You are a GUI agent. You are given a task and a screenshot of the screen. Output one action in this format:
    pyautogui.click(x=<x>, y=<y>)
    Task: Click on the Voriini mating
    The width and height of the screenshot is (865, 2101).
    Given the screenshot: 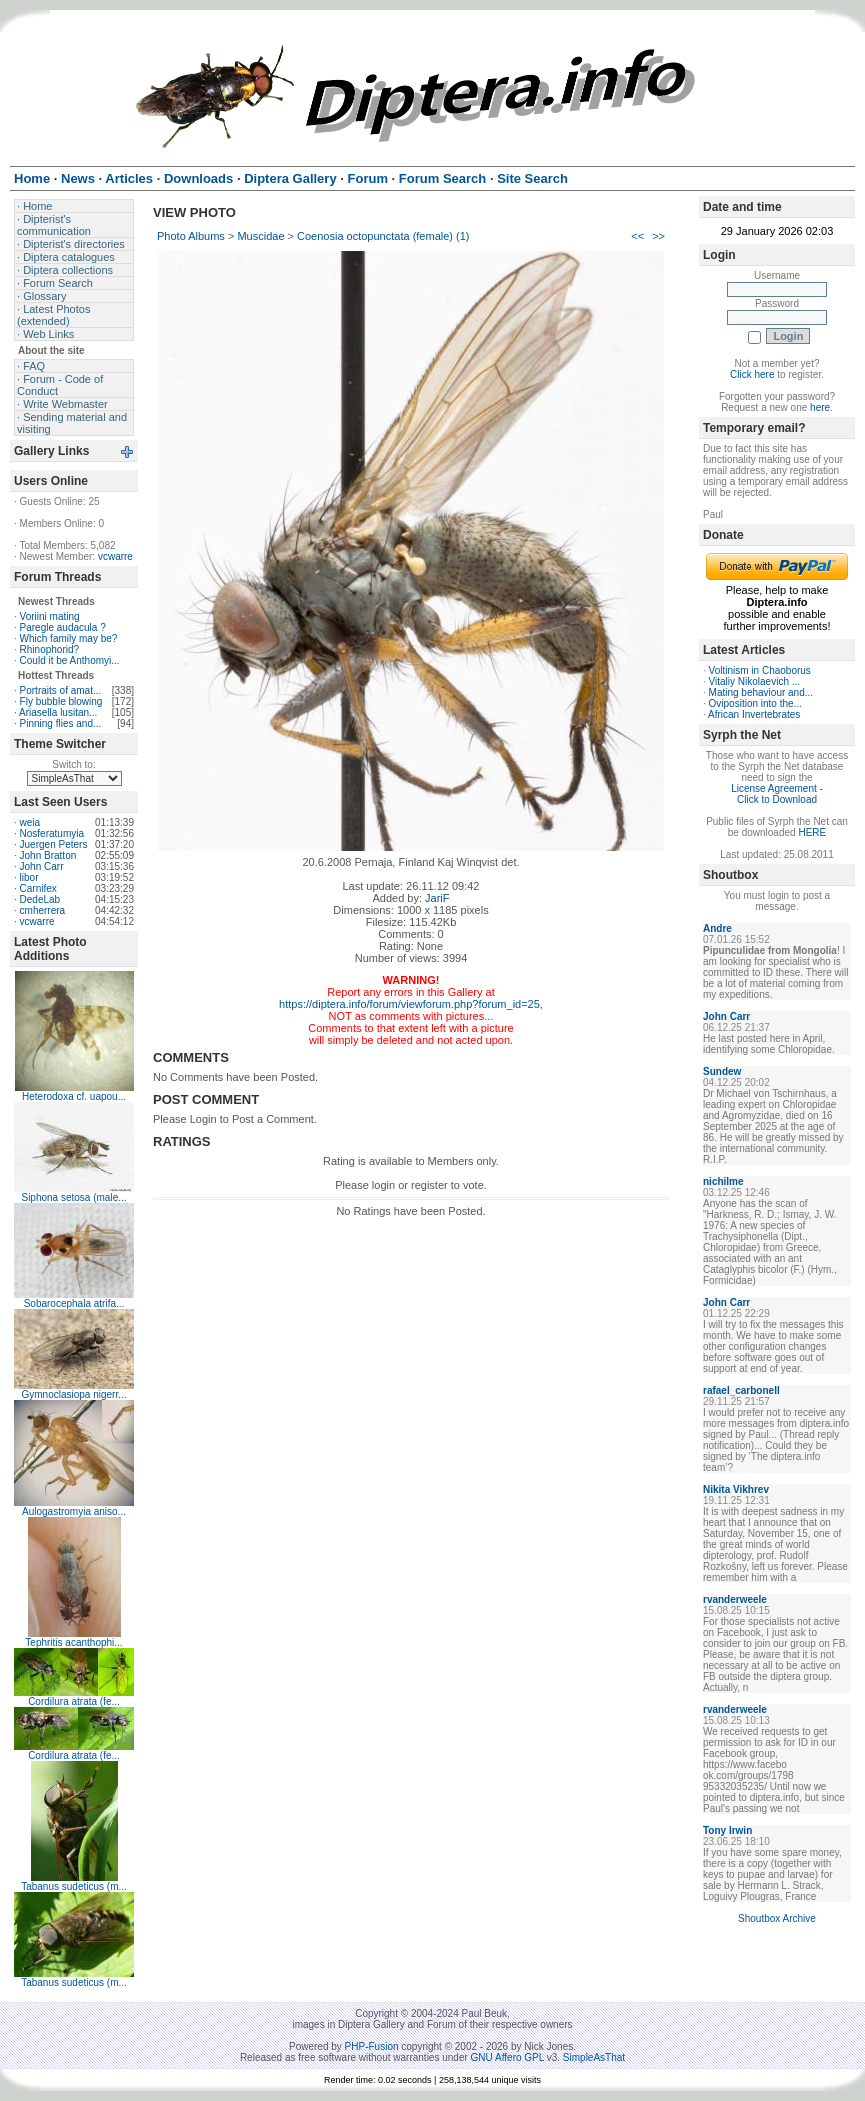 What is the action you would take?
    pyautogui.click(x=50, y=616)
    